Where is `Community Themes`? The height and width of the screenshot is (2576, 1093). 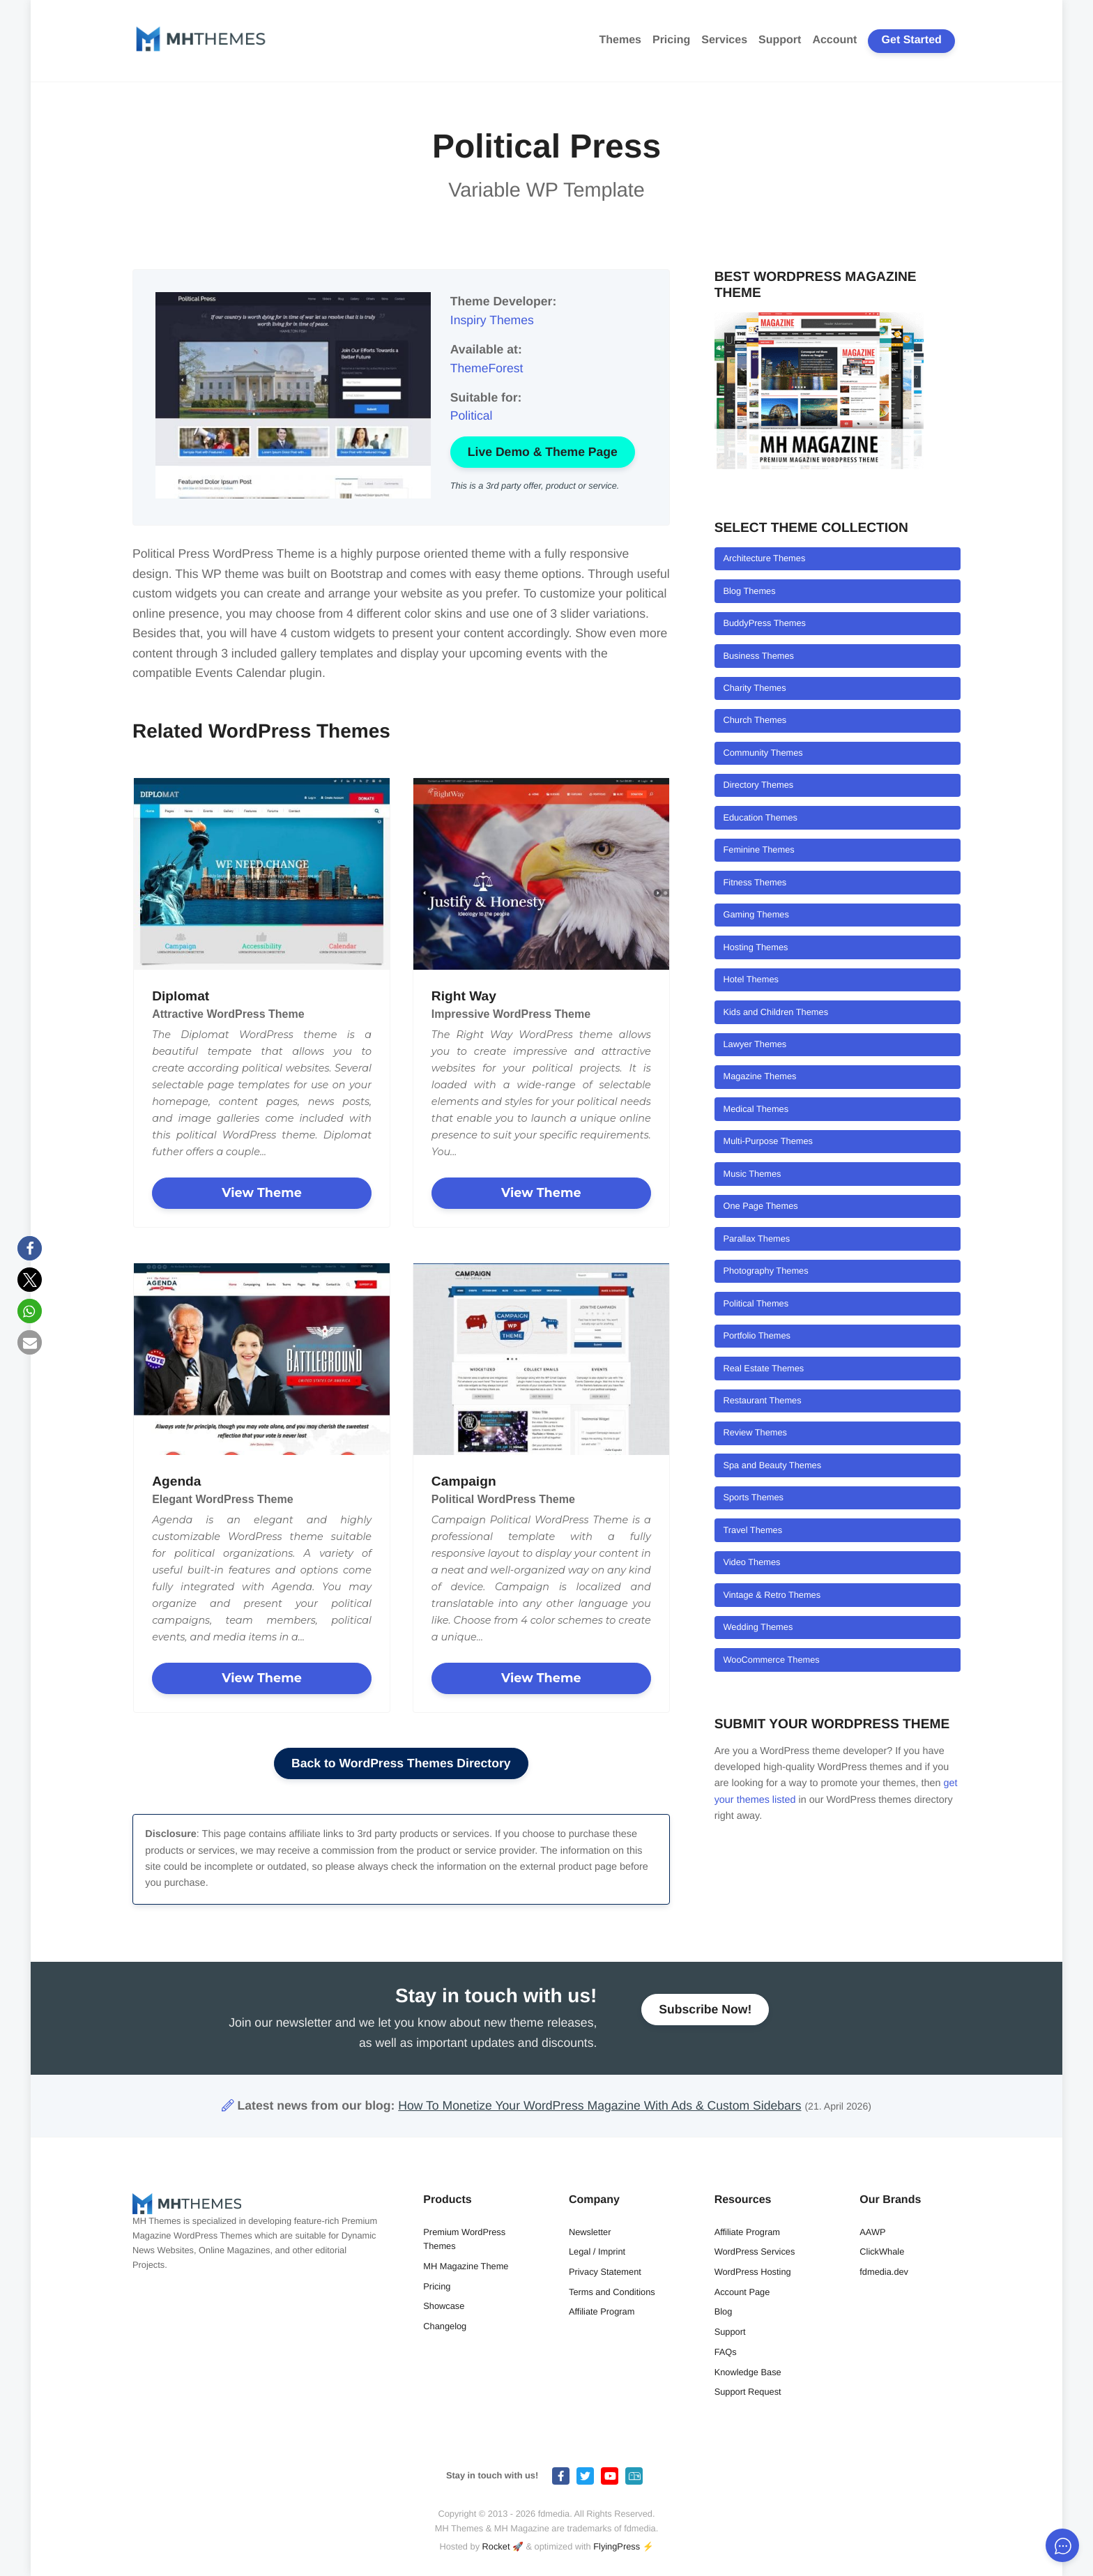 Community Themes is located at coordinates (762, 752).